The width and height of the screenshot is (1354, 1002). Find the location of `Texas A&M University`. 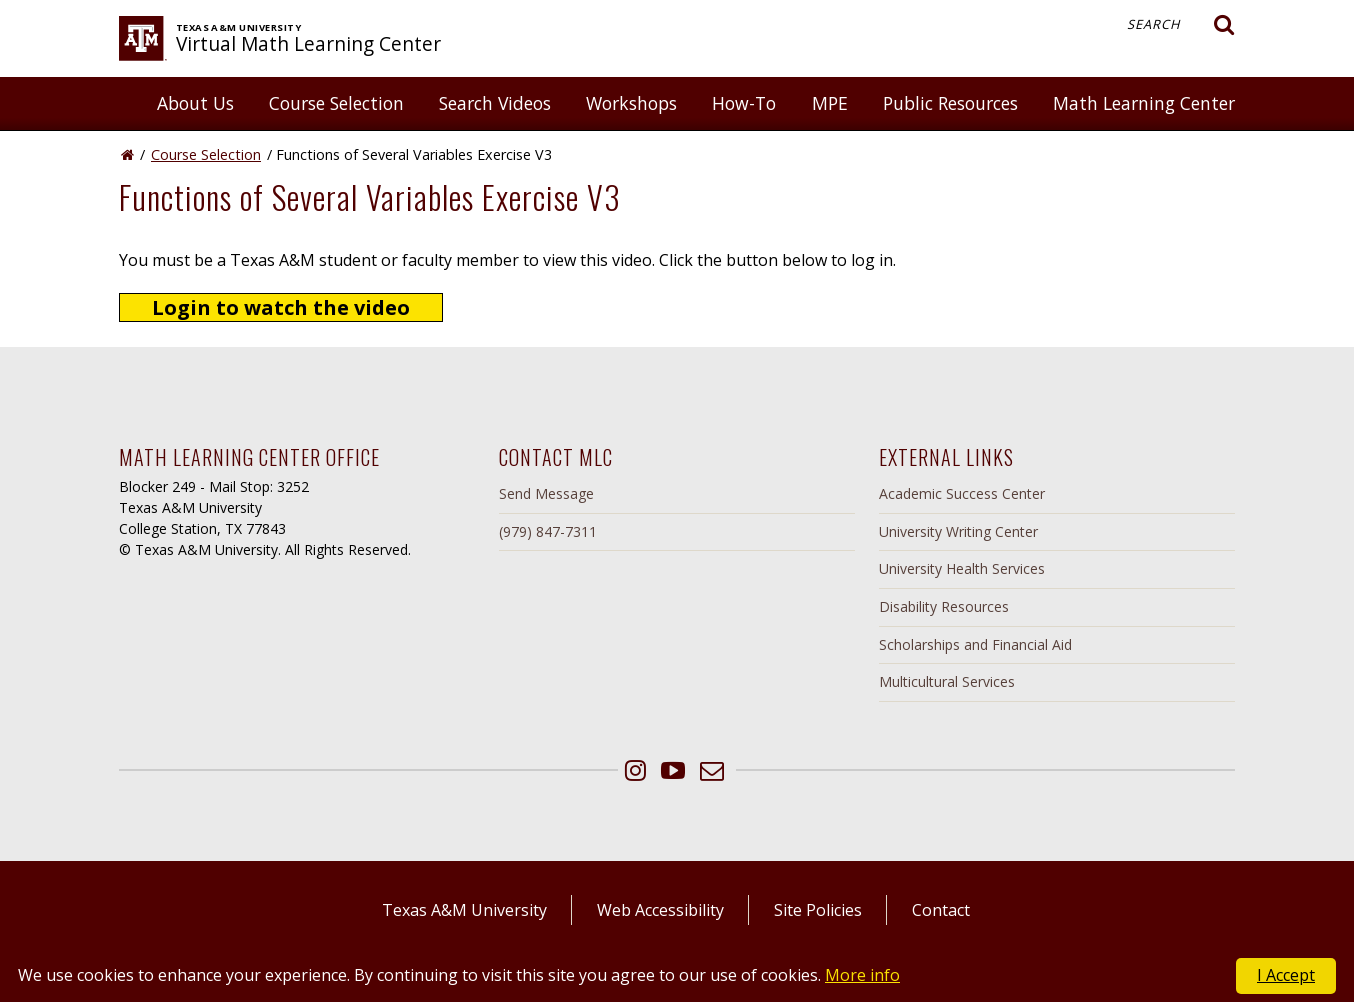

Texas A&M University is located at coordinates (464, 910).